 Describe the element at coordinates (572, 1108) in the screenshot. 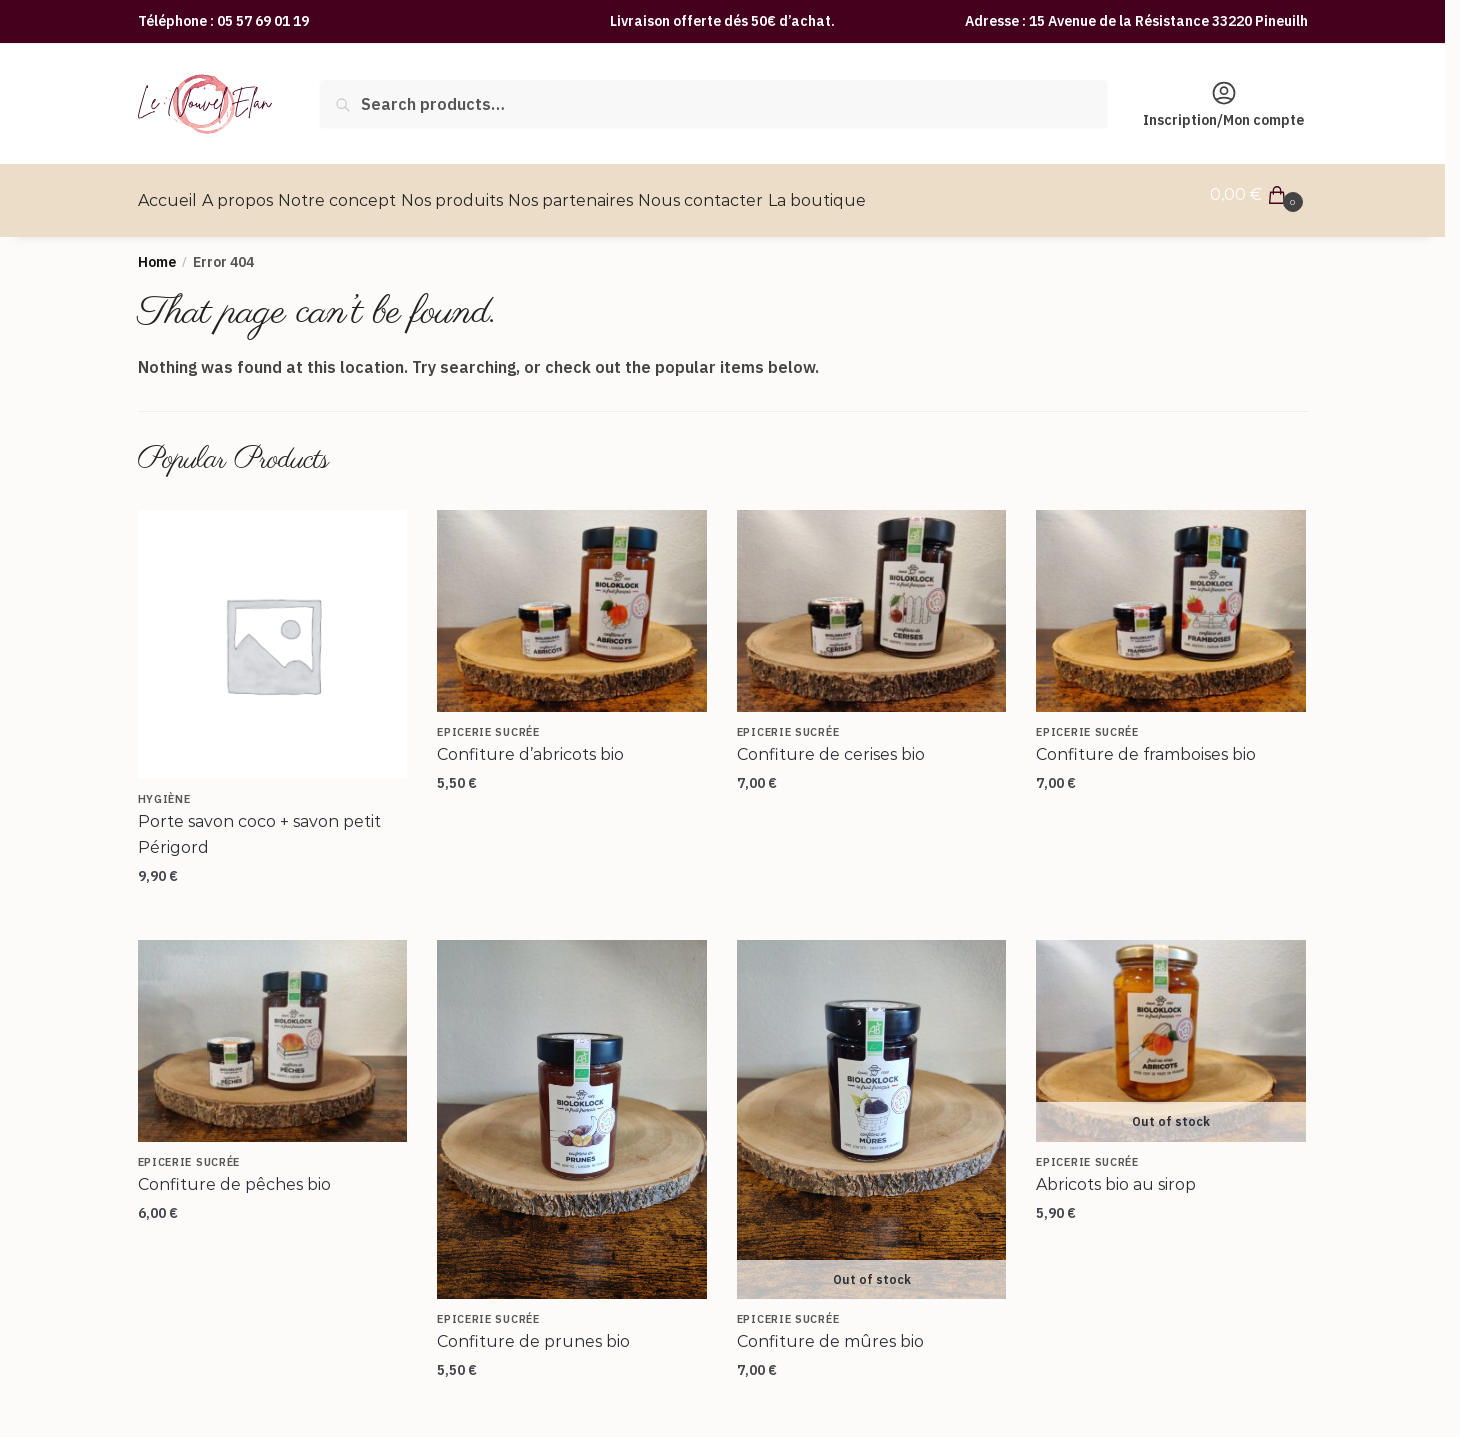

I see `[Confiture de prunes bio]` at that location.